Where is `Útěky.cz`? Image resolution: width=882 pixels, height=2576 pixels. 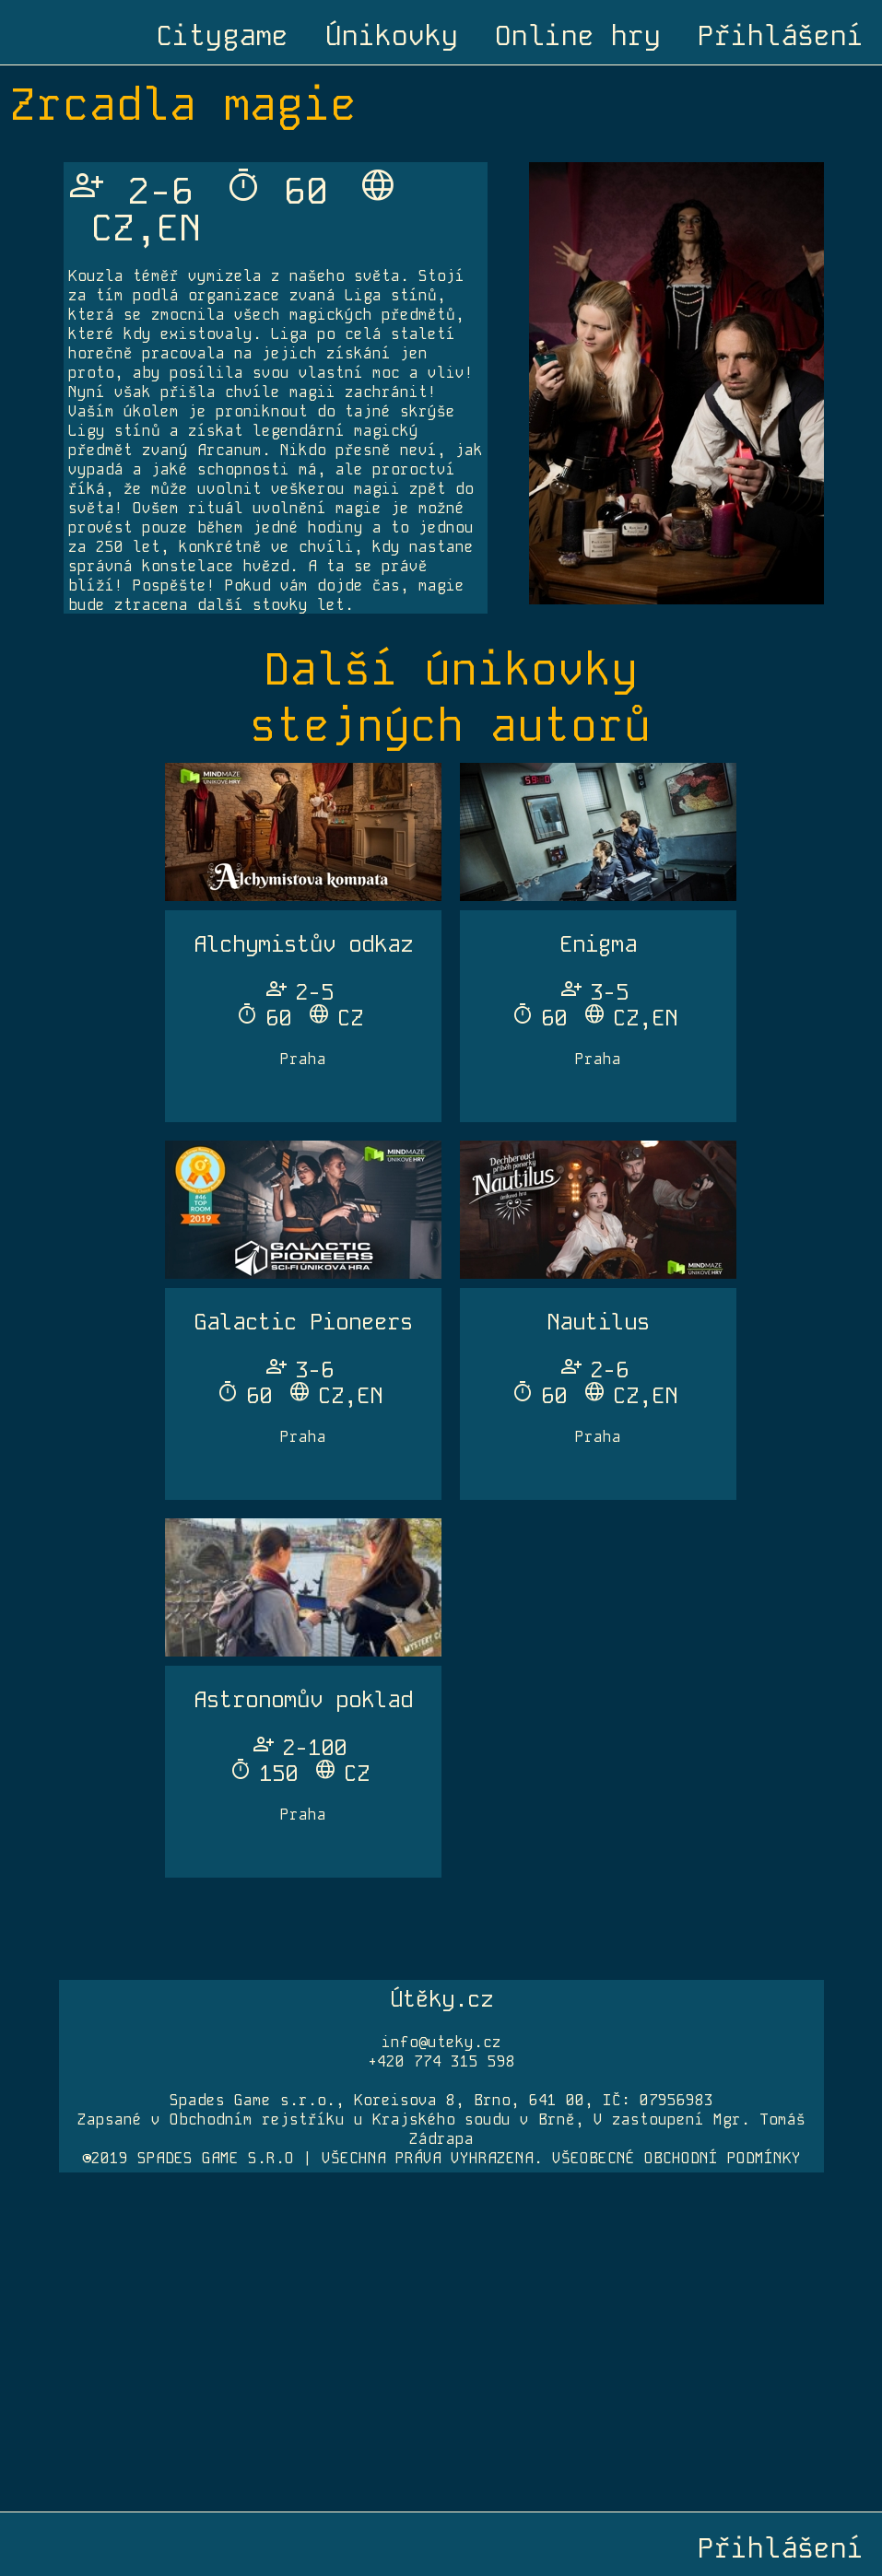
Útěky.cz is located at coordinates (441, 1999).